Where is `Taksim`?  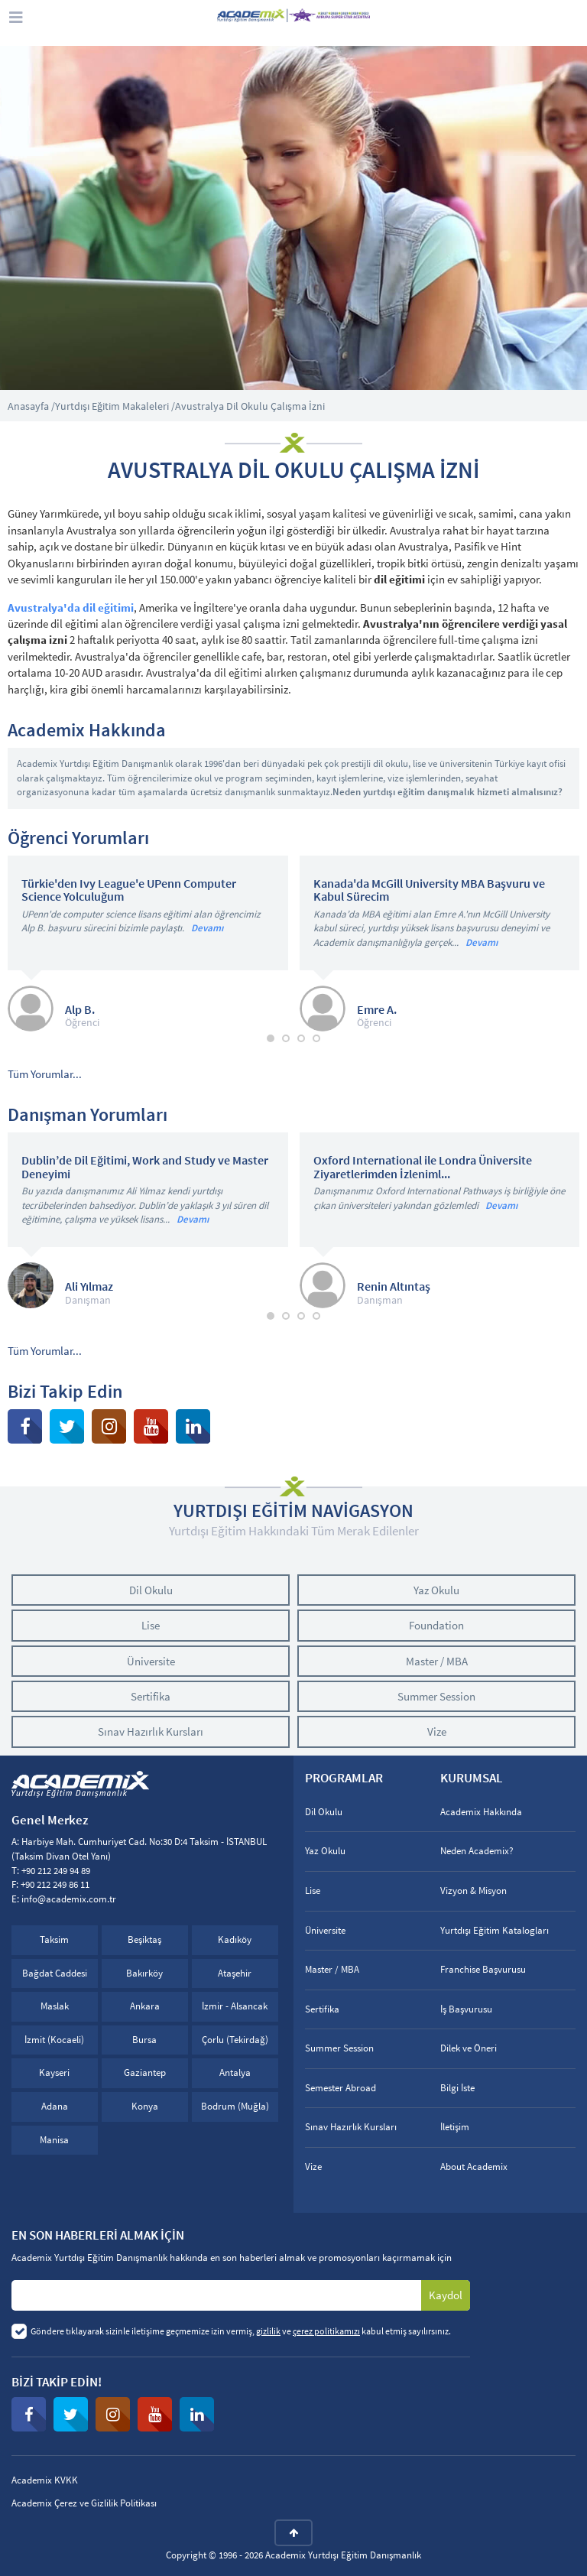
Taksim is located at coordinates (54, 1939).